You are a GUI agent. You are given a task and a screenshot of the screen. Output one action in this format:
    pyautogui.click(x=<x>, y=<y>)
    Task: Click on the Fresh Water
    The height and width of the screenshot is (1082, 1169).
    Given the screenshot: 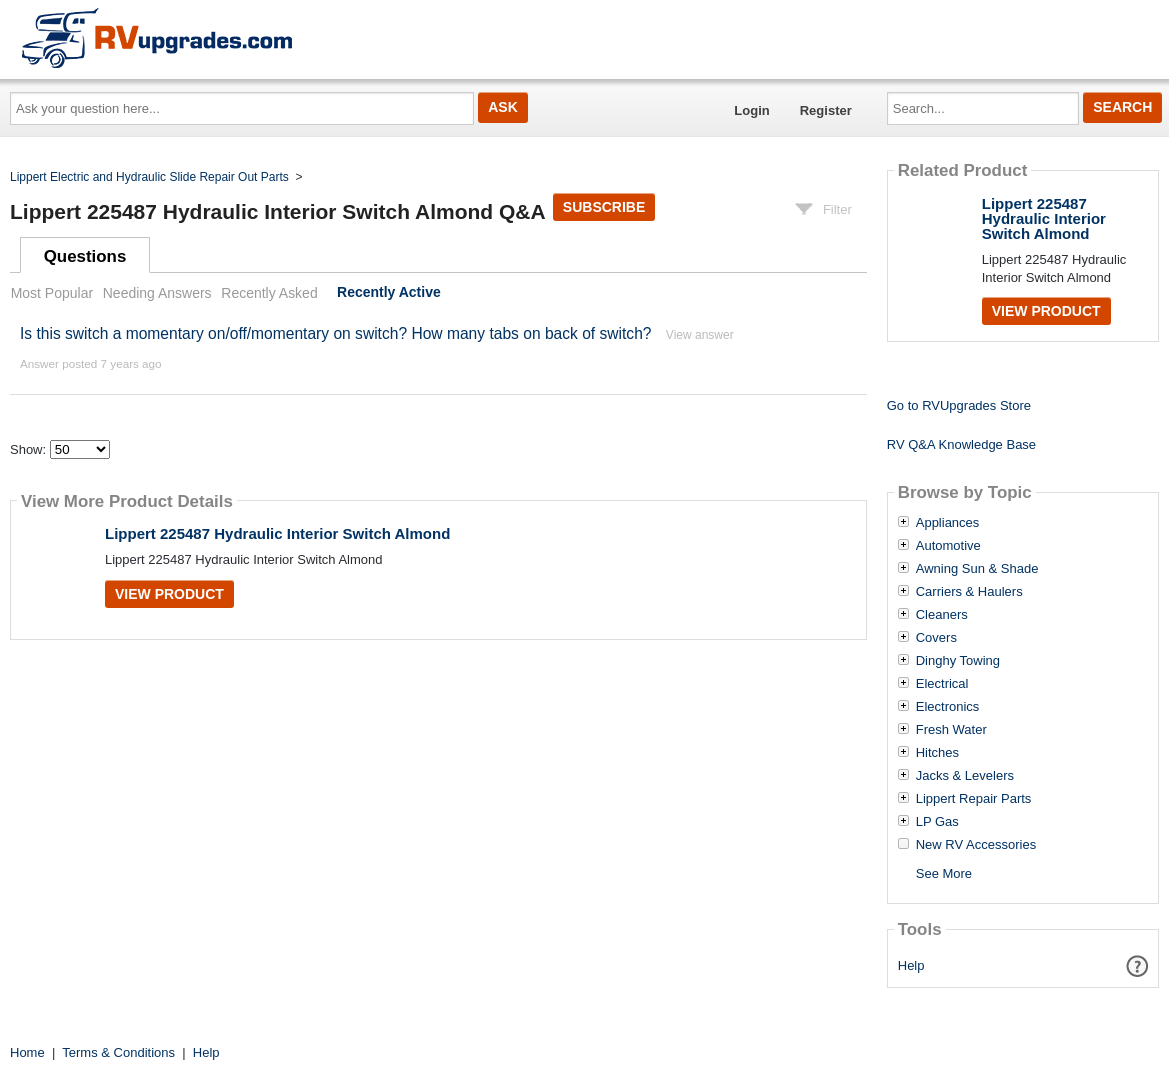 What is the action you would take?
    pyautogui.click(x=951, y=730)
    